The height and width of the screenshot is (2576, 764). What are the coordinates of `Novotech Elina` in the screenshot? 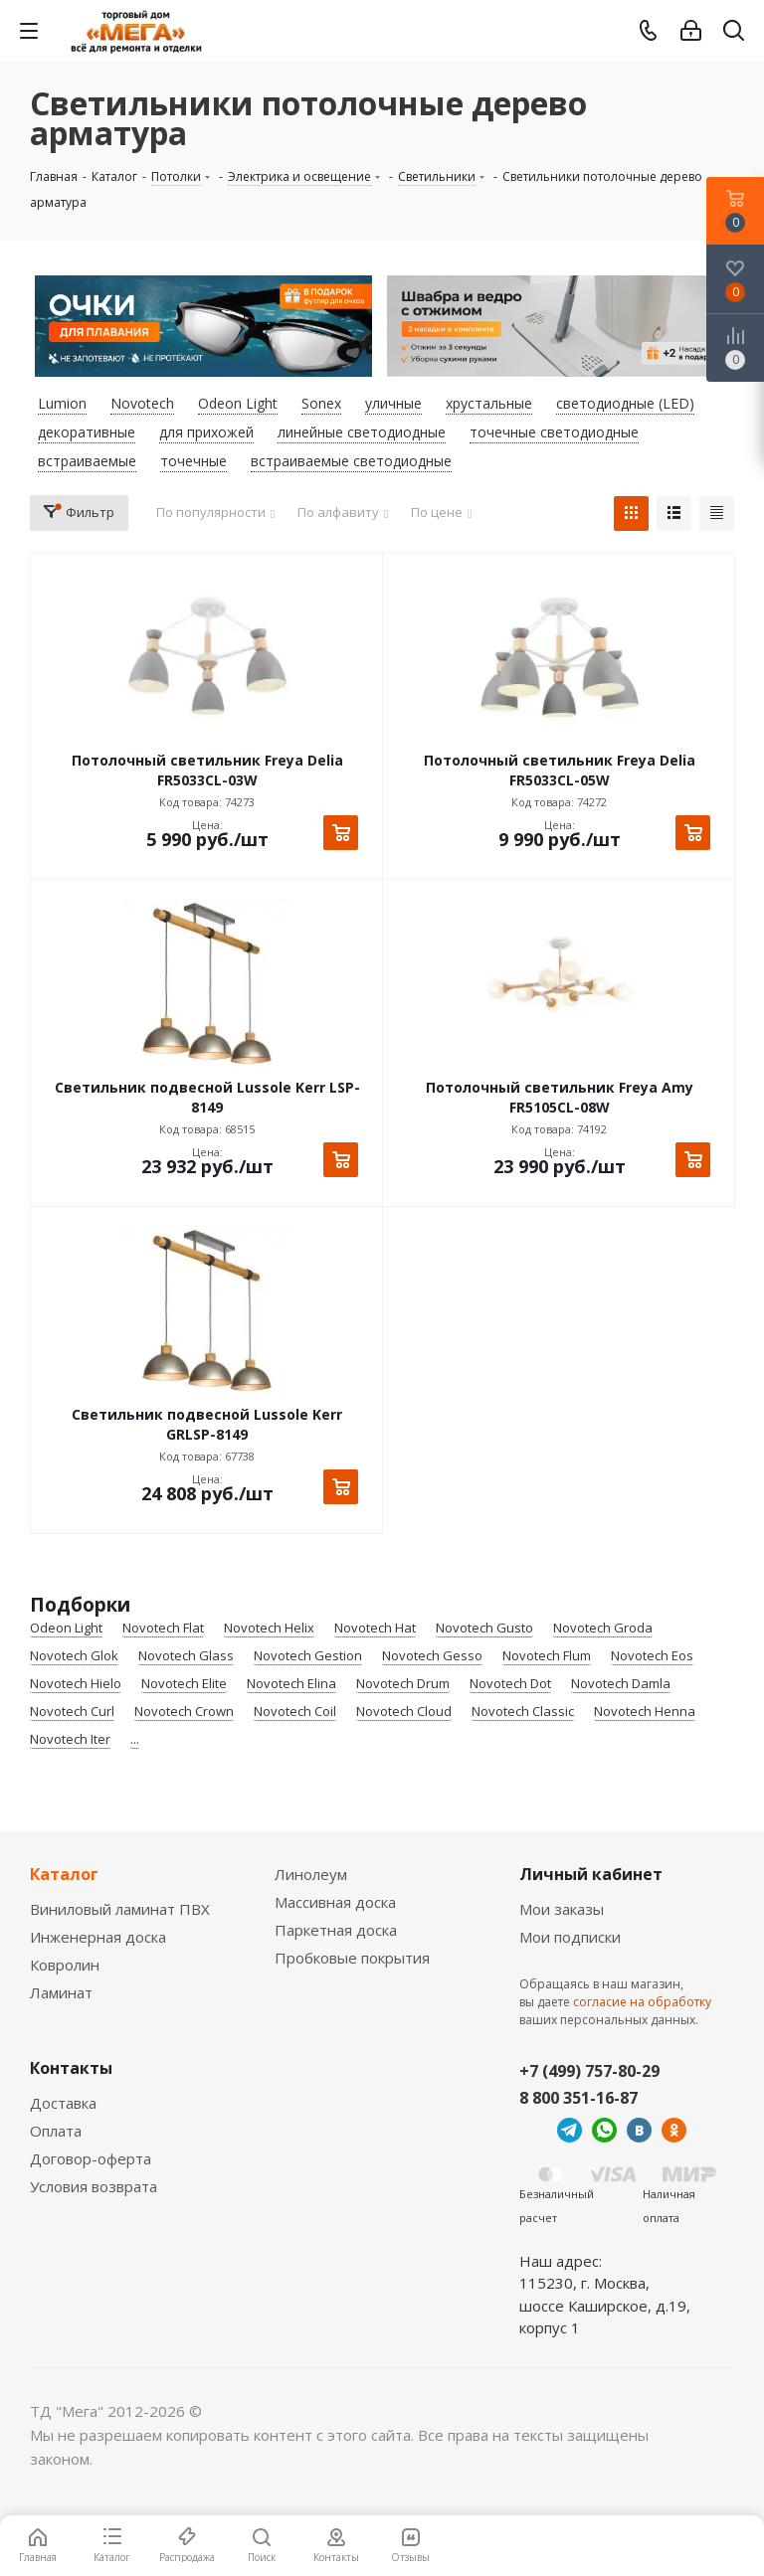 It's located at (291, 1684).